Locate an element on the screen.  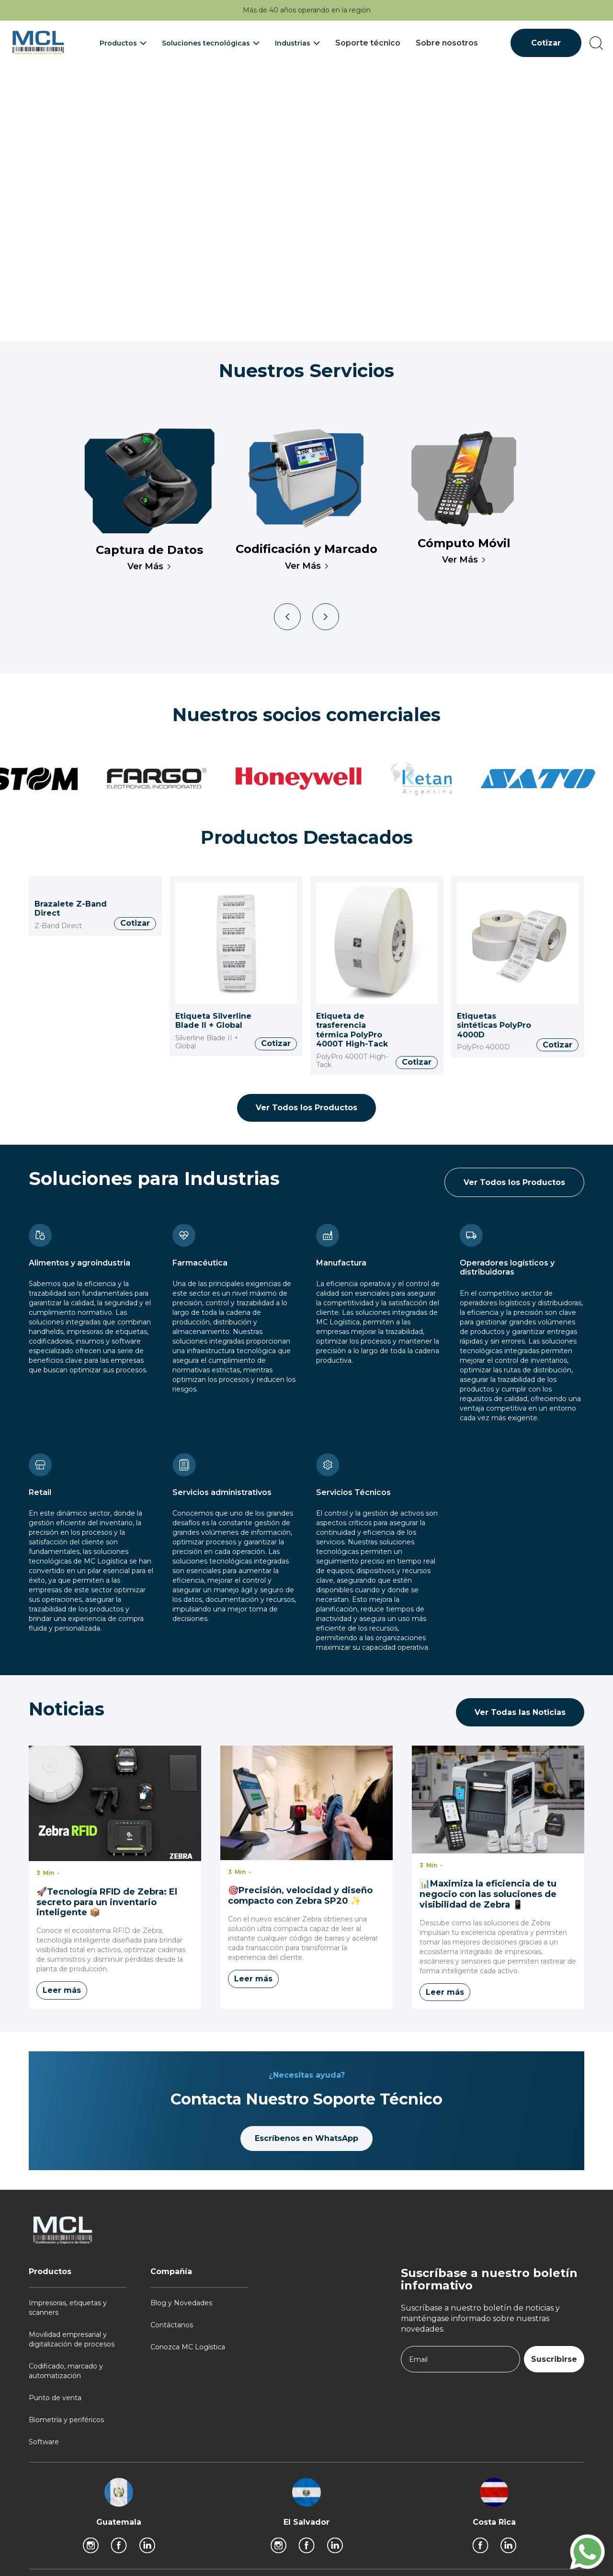
Soporte técnico is located at coordinates (367, 42).